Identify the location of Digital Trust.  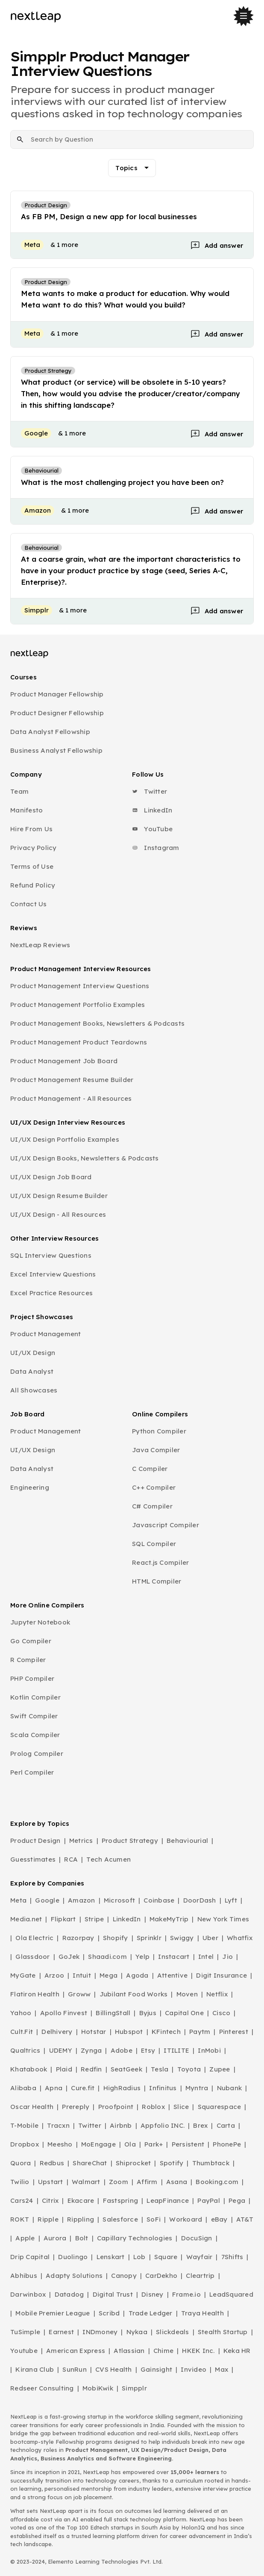
(113, 2294).